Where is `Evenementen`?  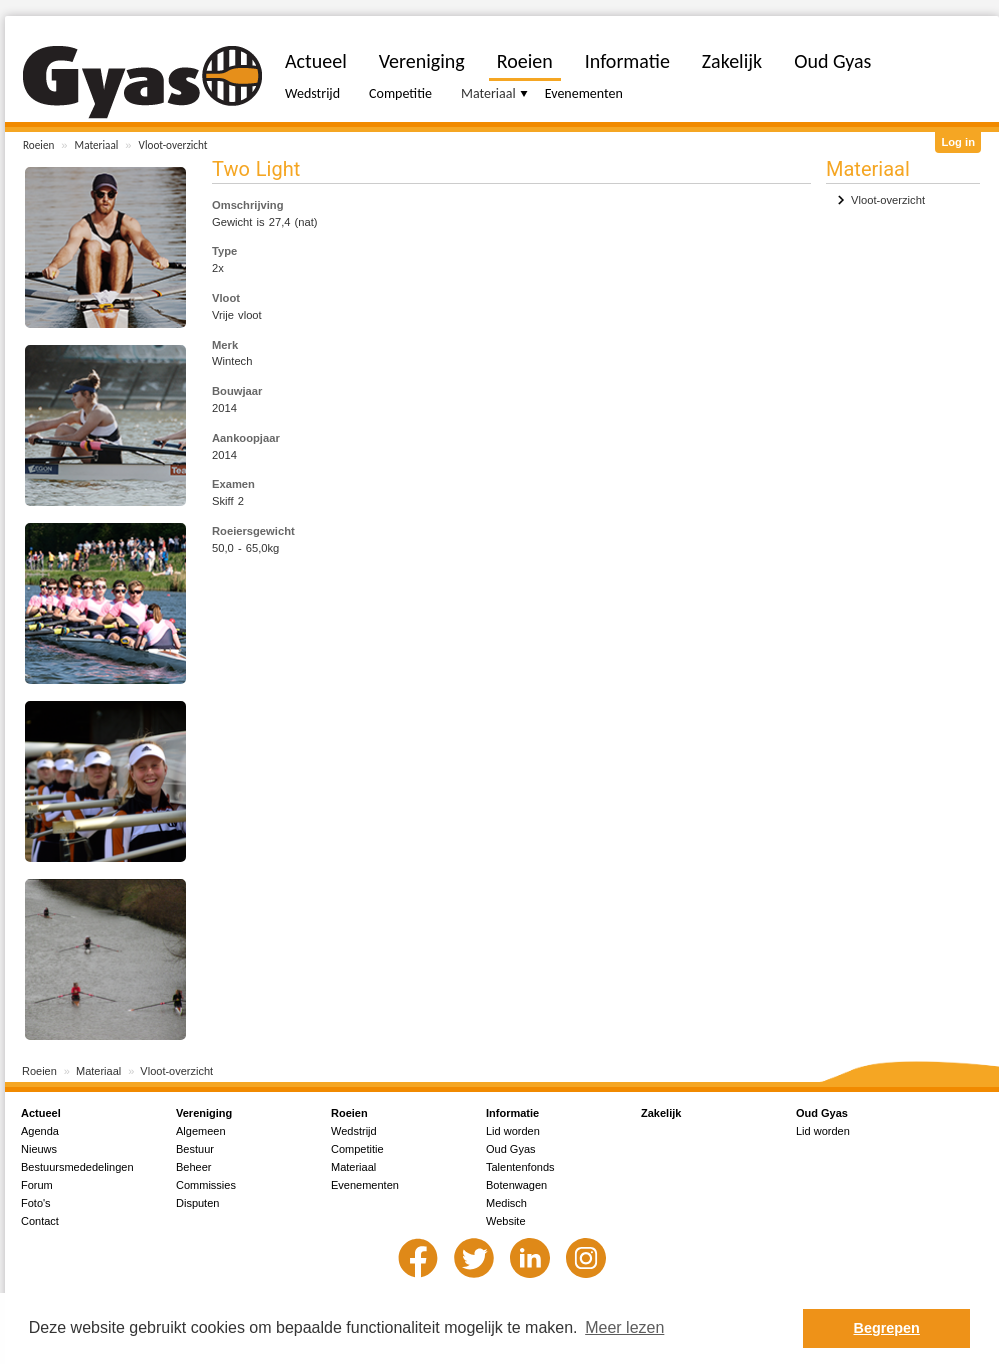 Evenementen is located at coordinates (584, 93).